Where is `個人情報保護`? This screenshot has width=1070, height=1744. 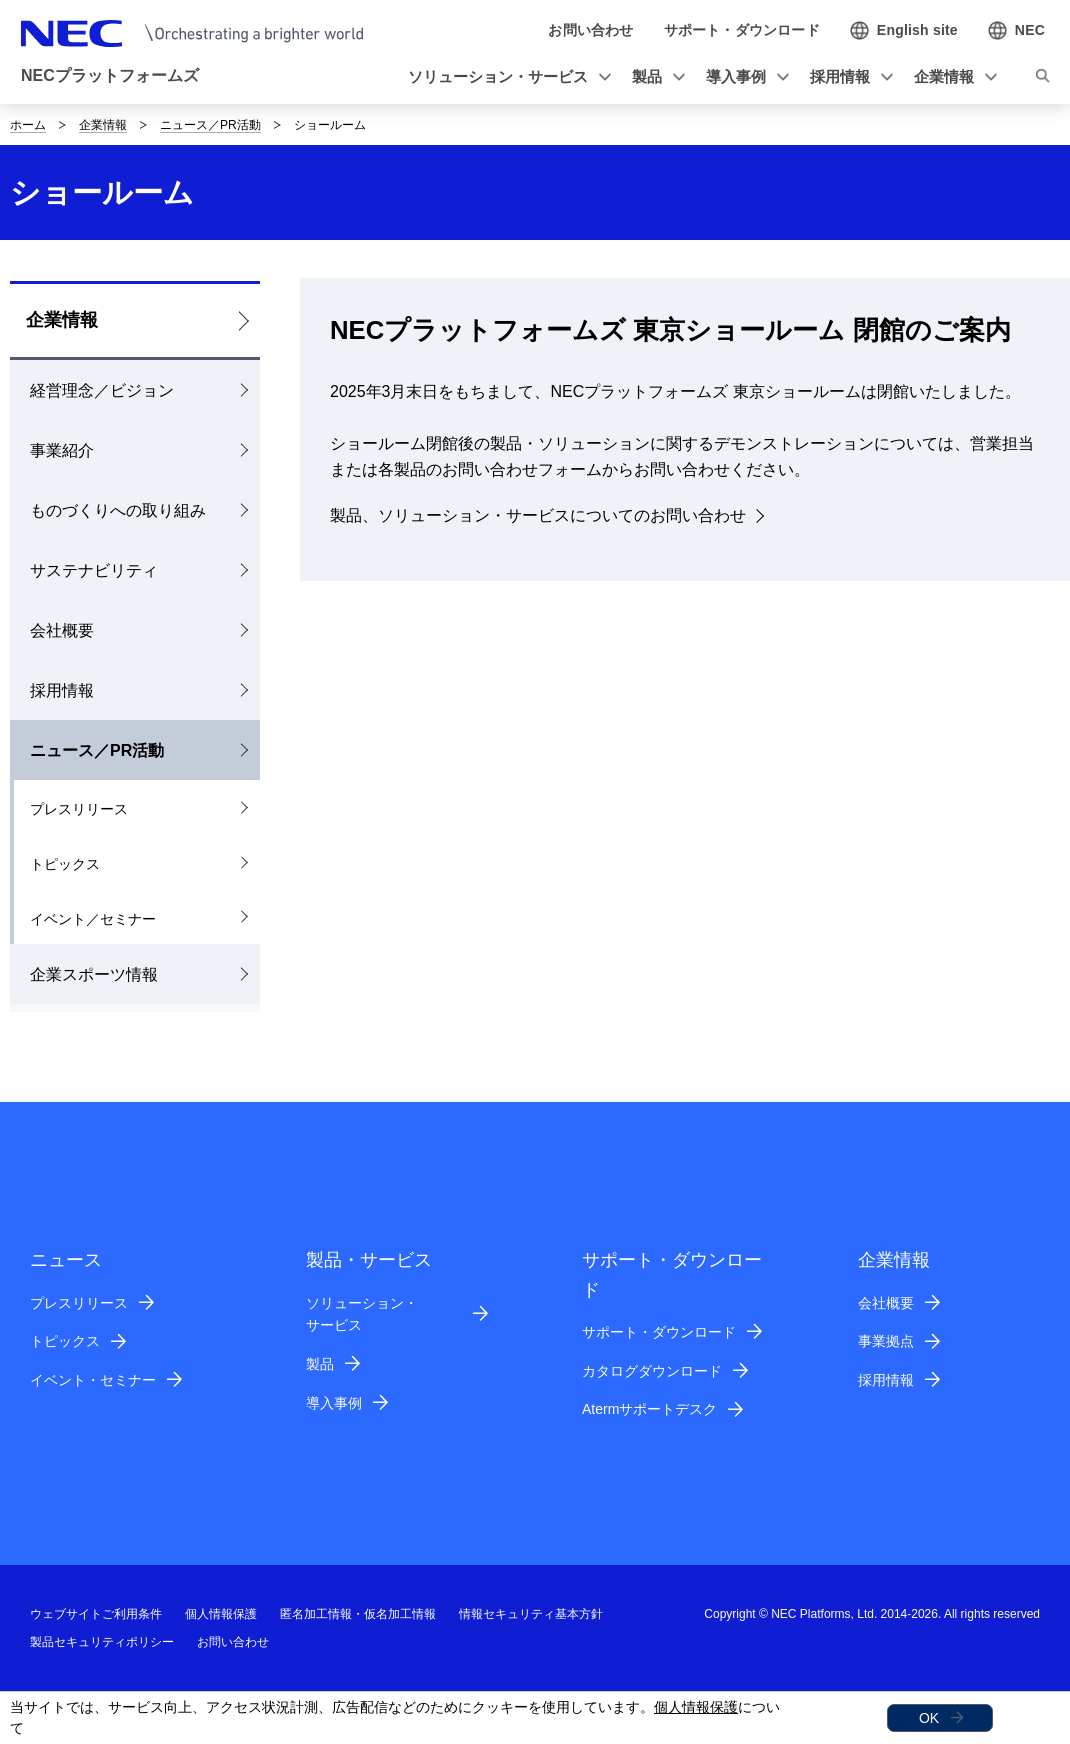 個人情報保護 is located at coordinates (696, 1707).